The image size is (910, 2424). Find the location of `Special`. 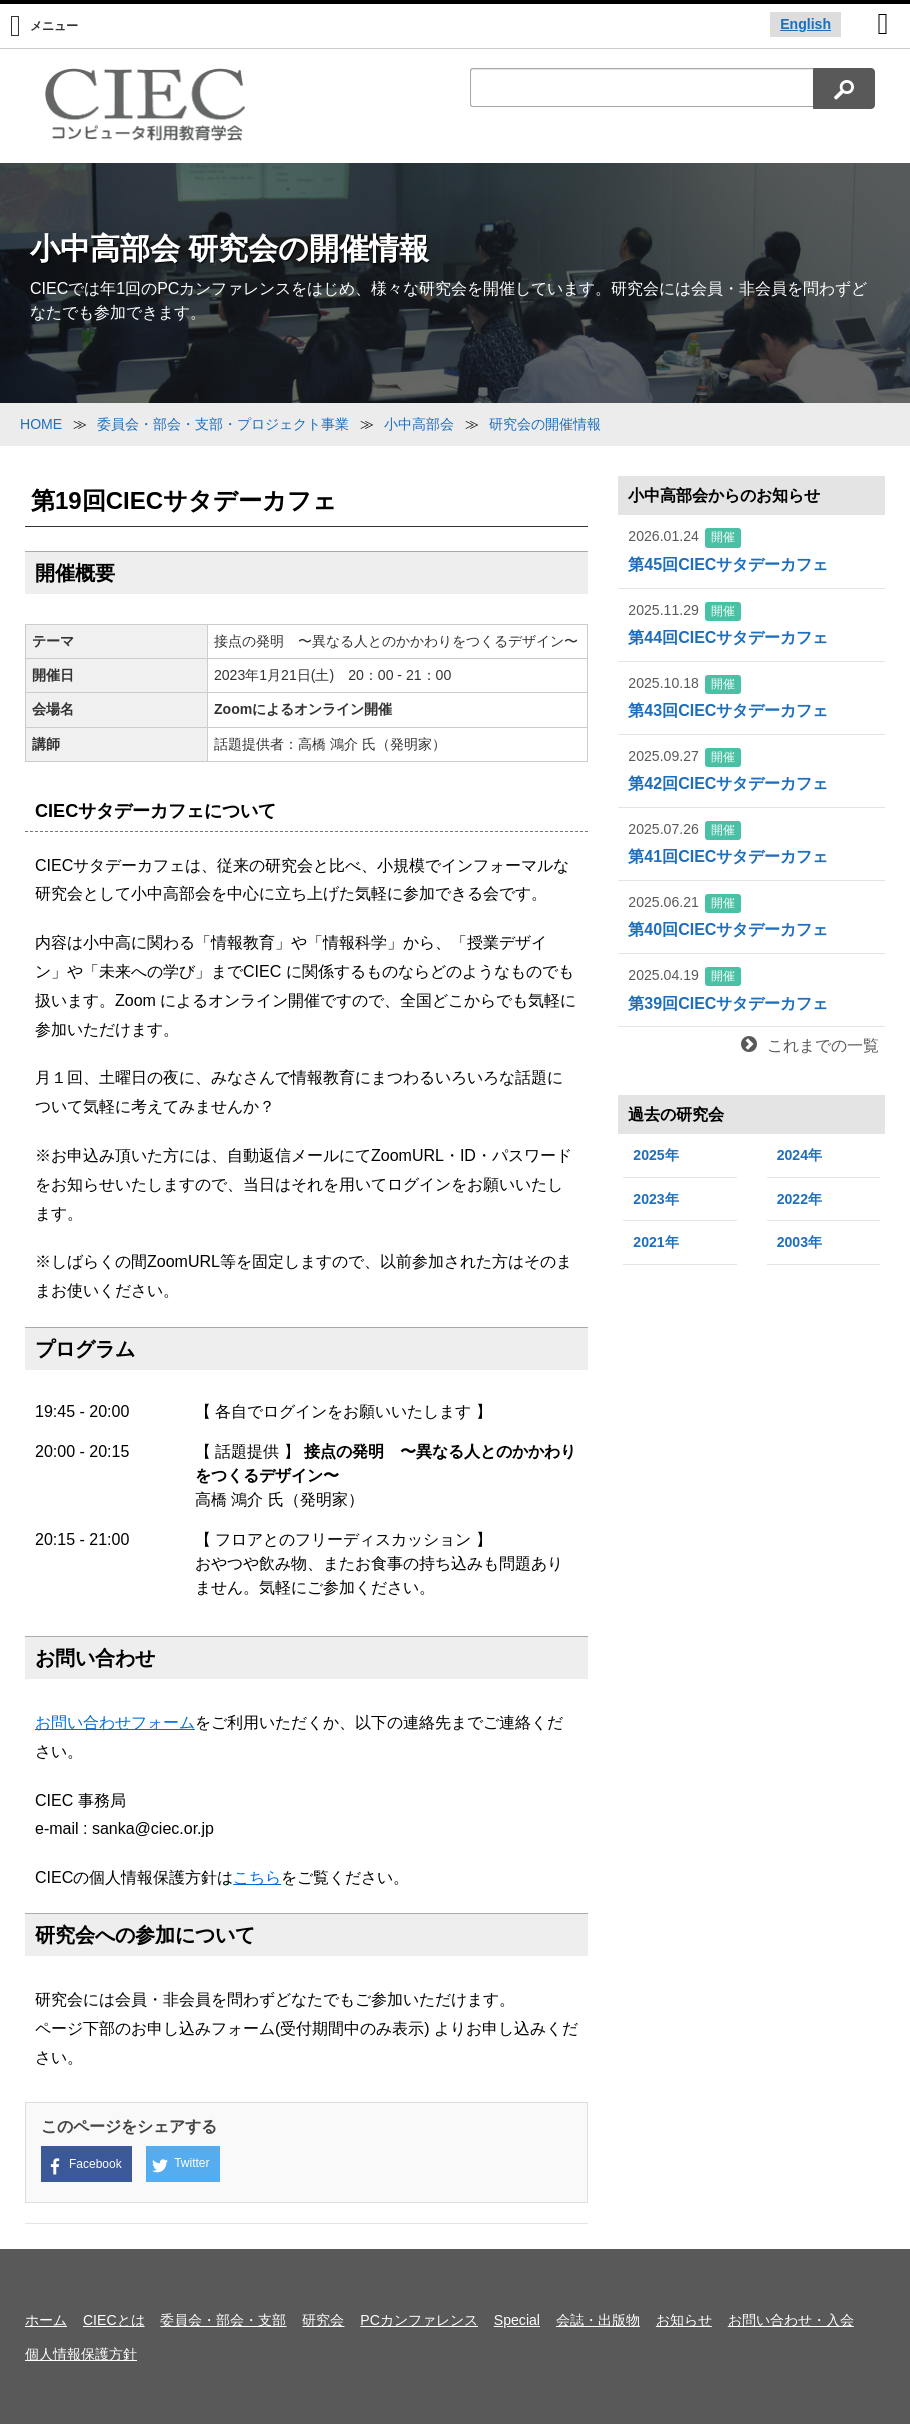

Special is located at coordinates (517, 2320).